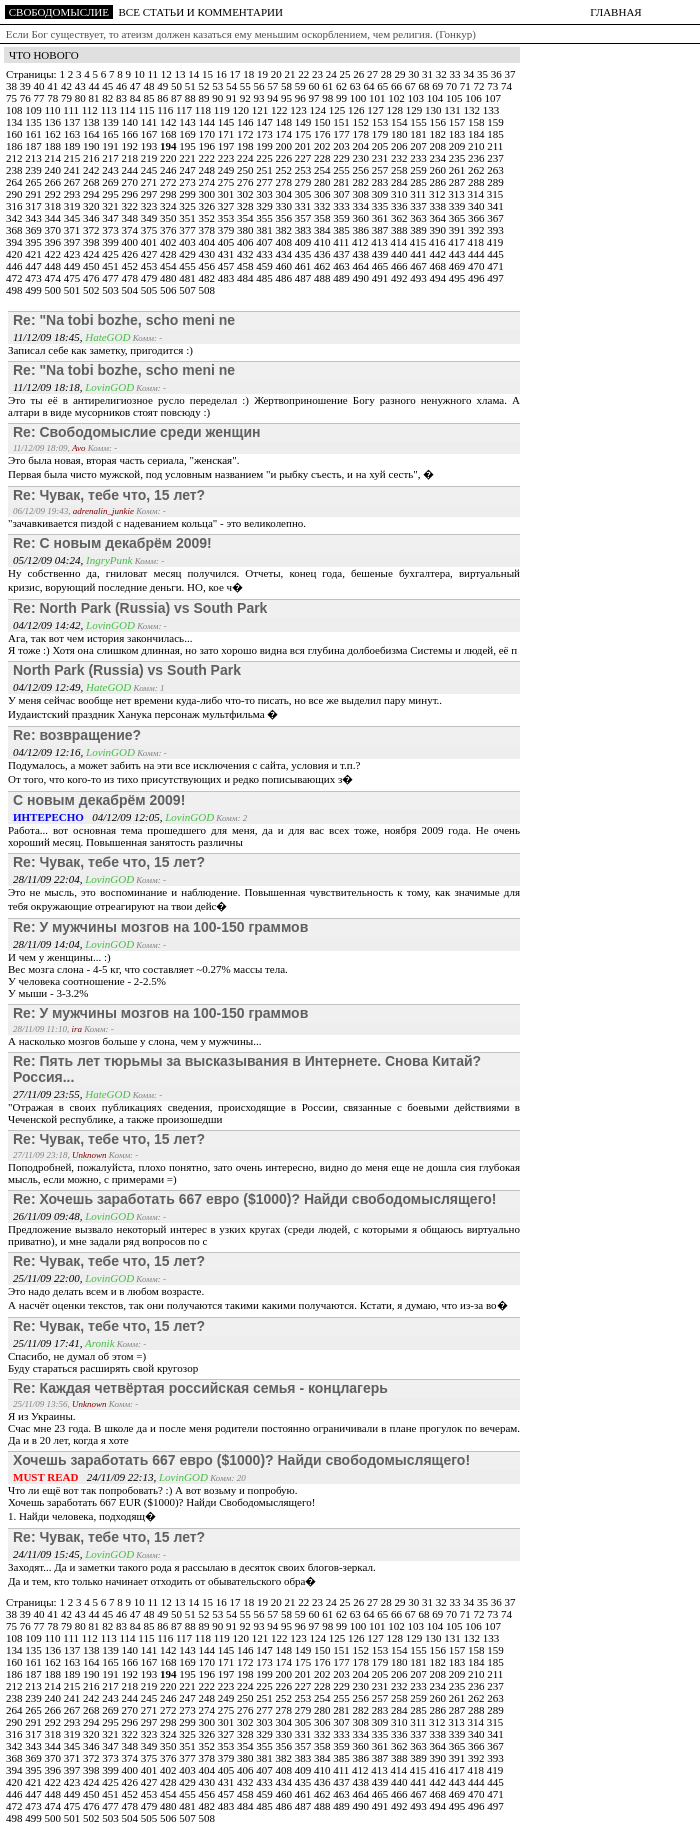  Describe the element at coordinates (73, 206) in the screenshot. I see `319` at that location.